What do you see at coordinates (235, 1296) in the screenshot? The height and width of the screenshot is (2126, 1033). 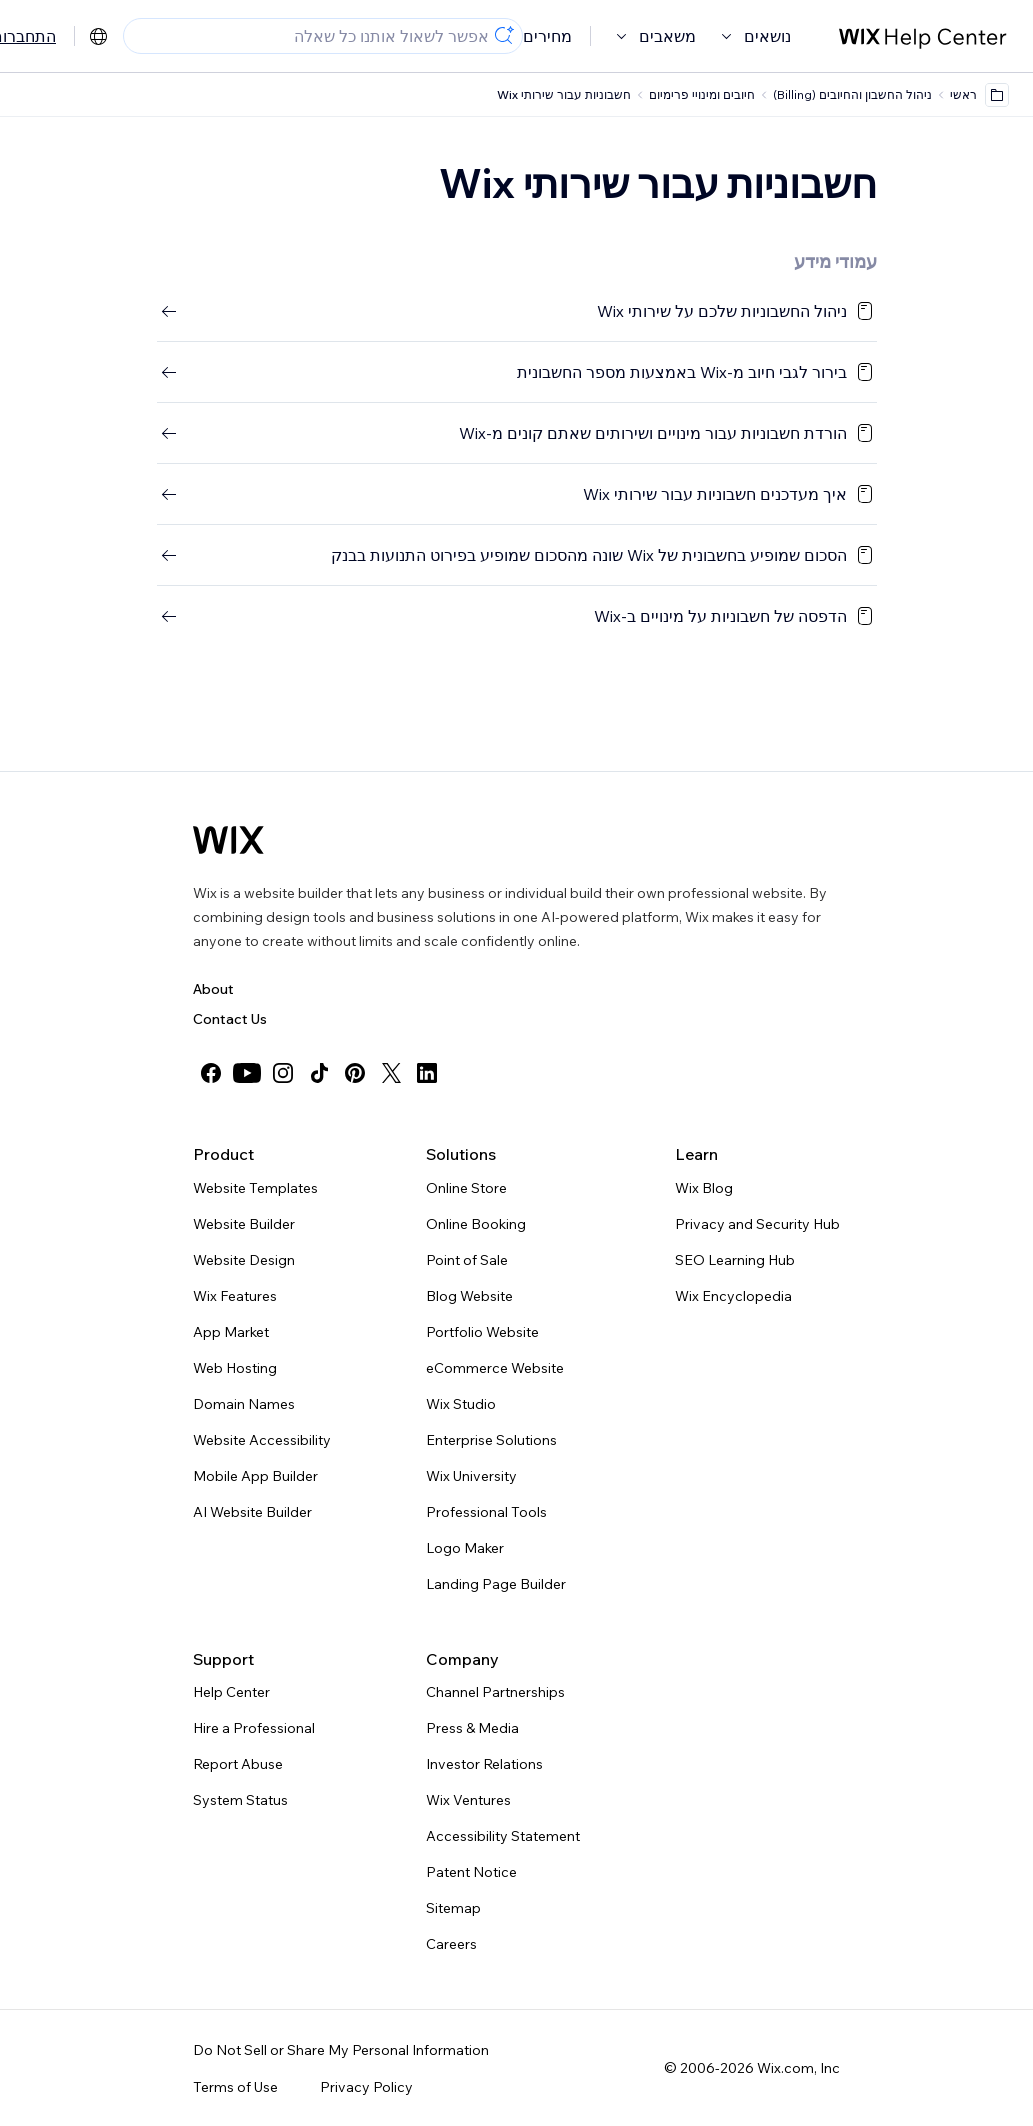 I see `Wix Features` at bounding box center [235, 1296].